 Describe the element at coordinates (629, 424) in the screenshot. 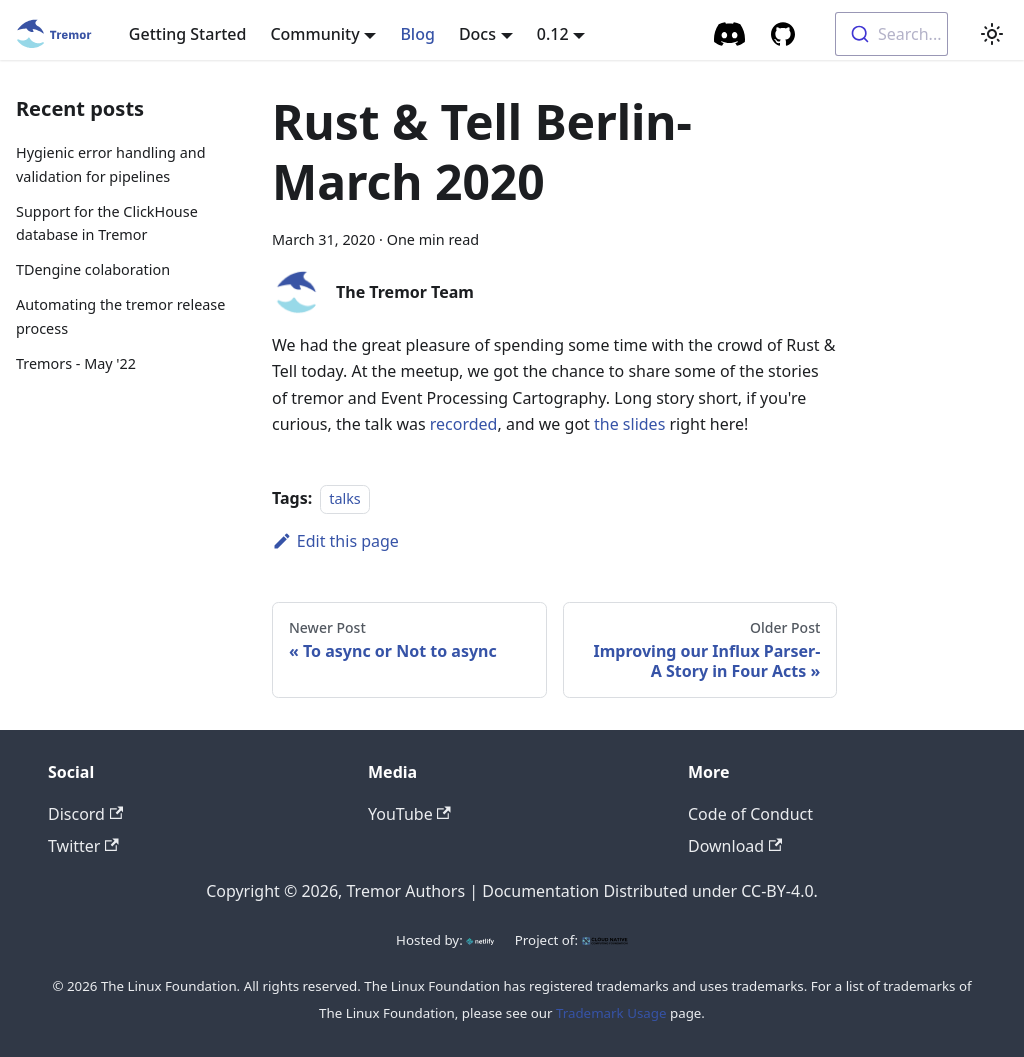

I see `the slides` at that location.